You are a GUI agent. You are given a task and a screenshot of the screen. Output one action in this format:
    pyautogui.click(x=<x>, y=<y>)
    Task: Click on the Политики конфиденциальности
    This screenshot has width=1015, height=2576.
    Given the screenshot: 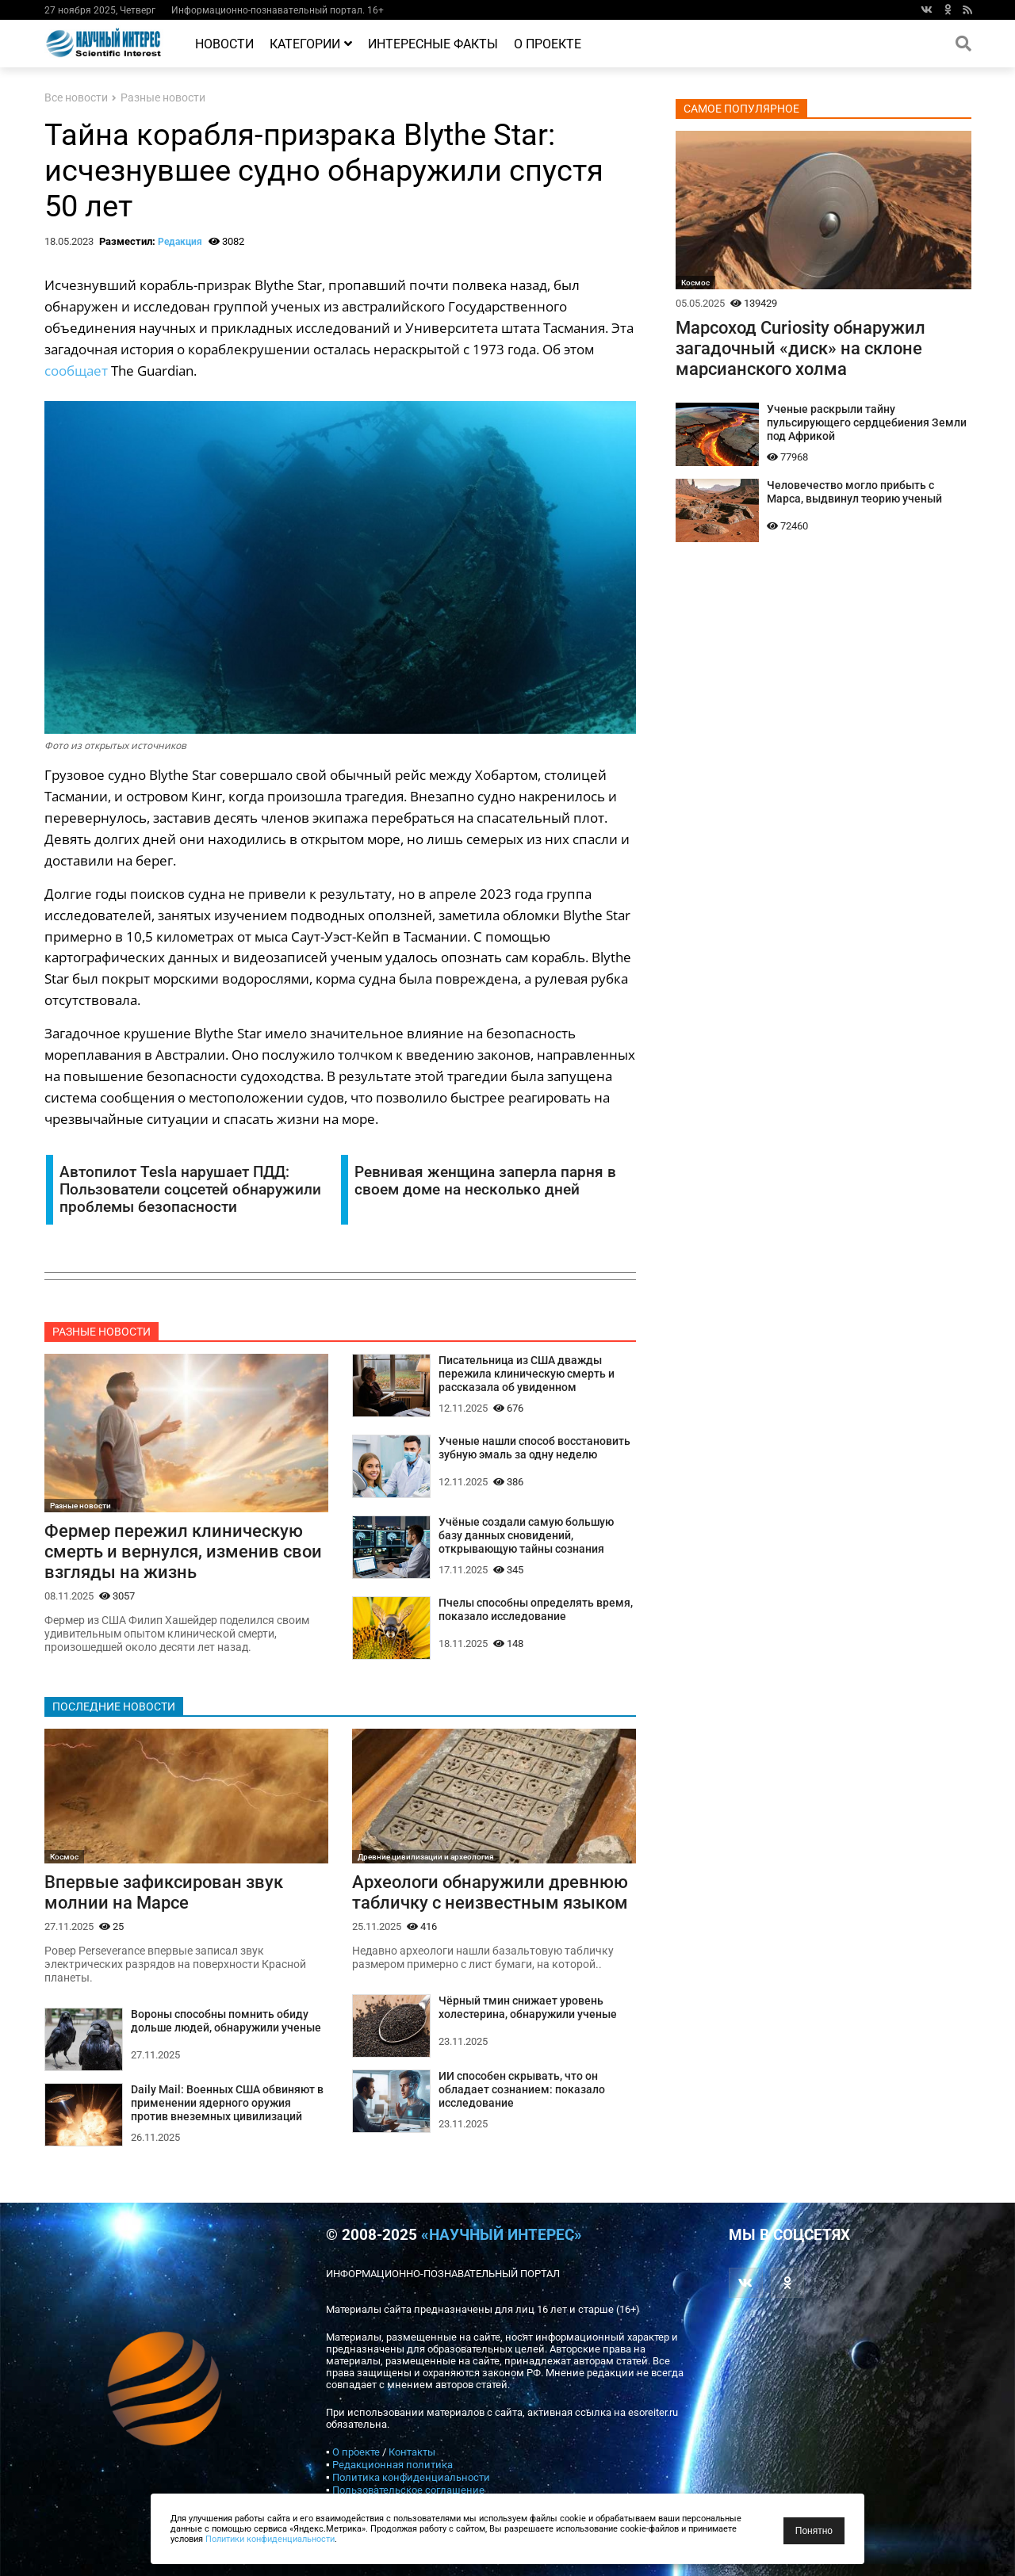 What is the action you would take?
    pyautogui.click(x=270, y=2539)
    